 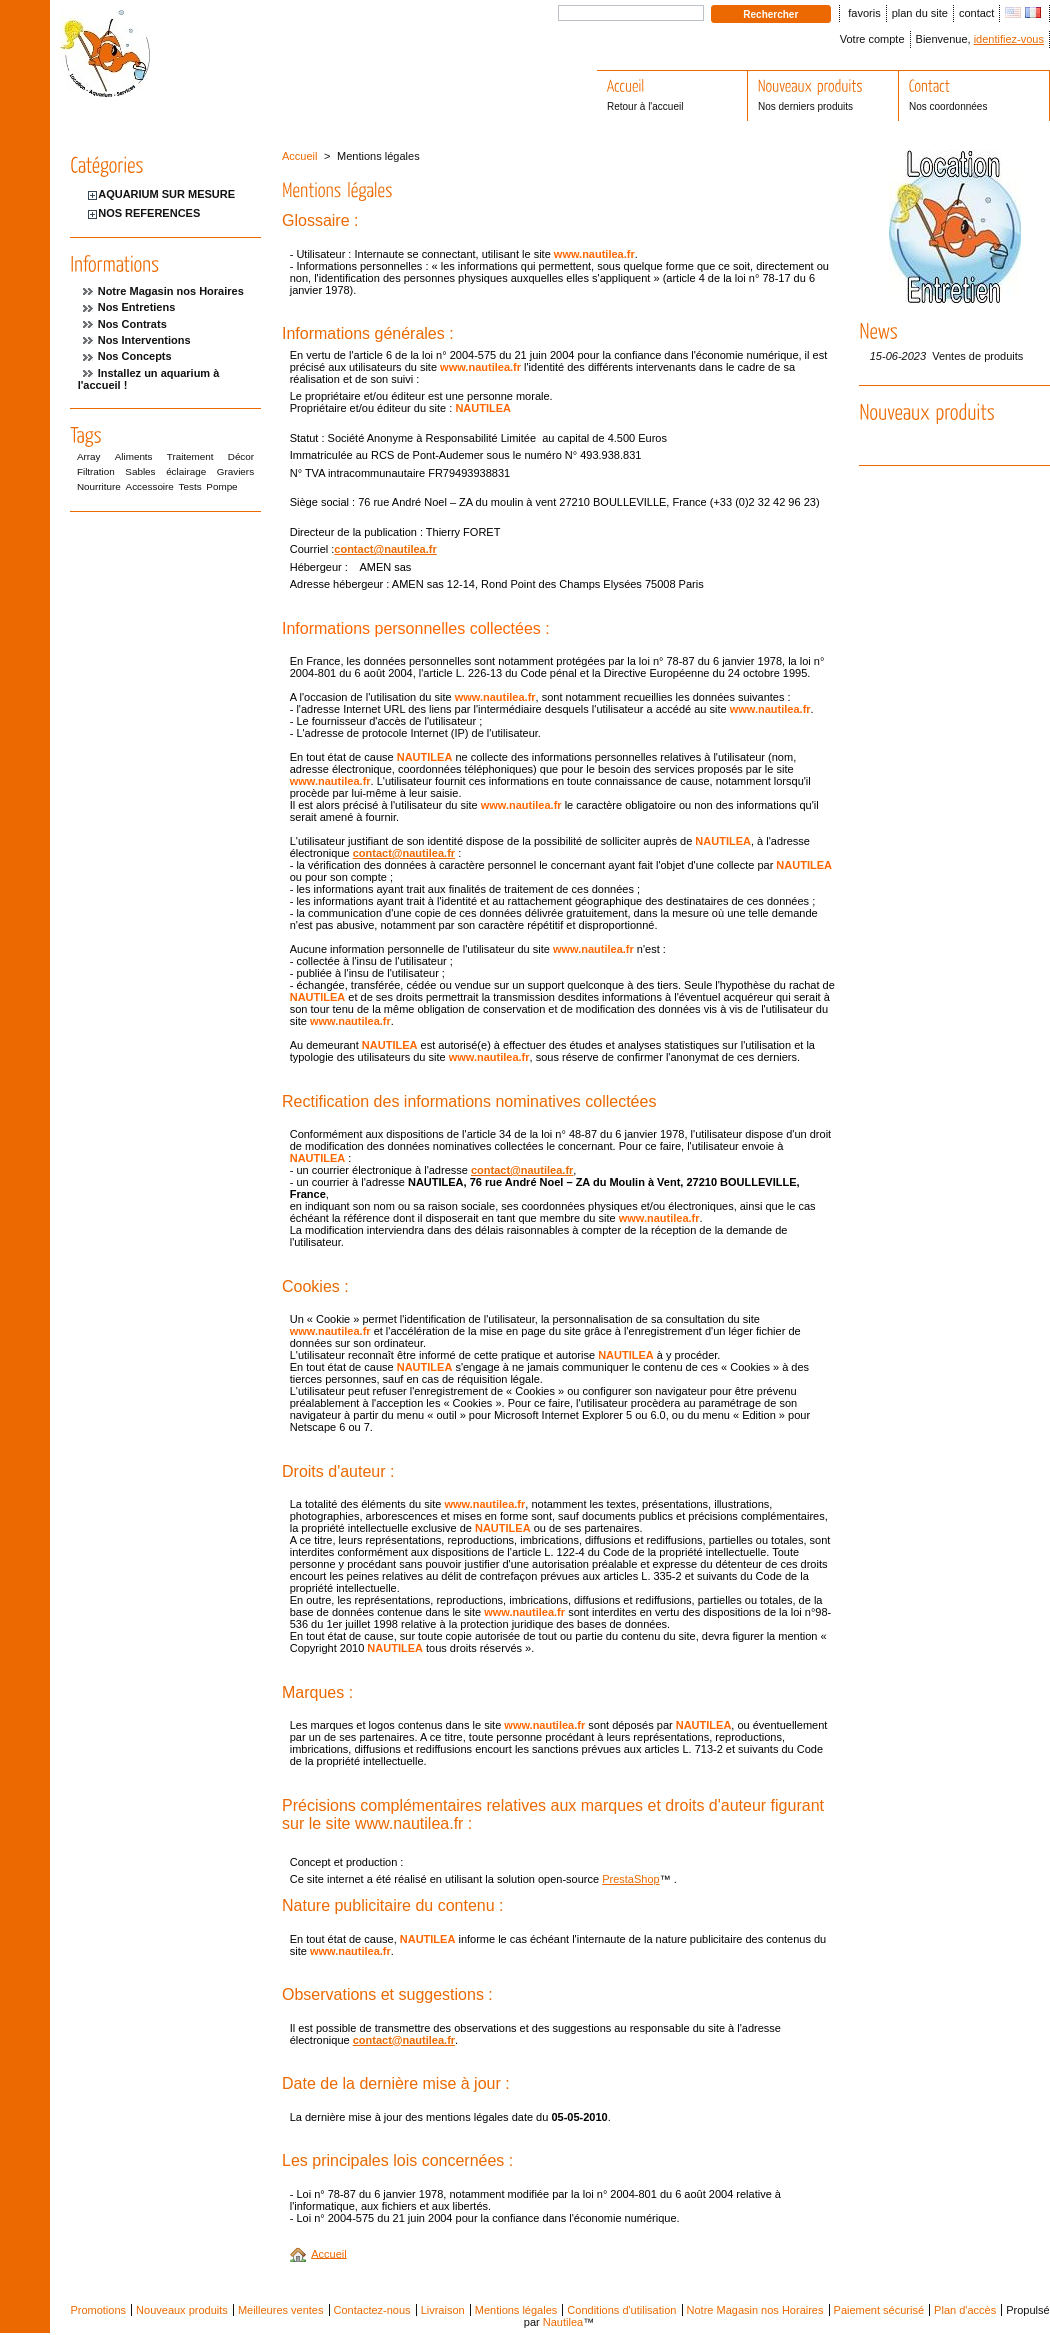 What do you see at coordinates (137, 307) in the screenshot?
I see `Nos Entretiens` at bounding box center [137, 307].